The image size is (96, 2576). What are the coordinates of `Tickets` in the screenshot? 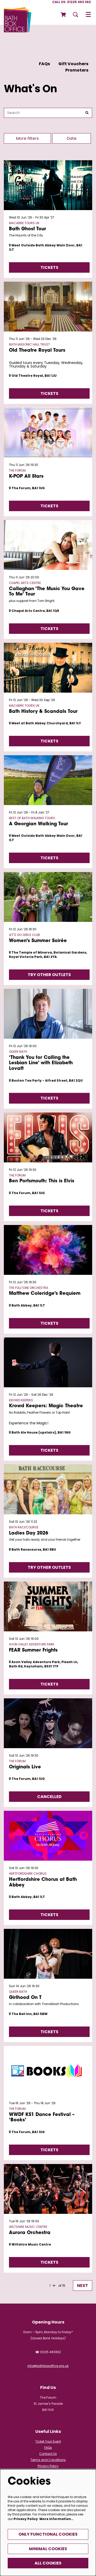 It's located at (49, 267).